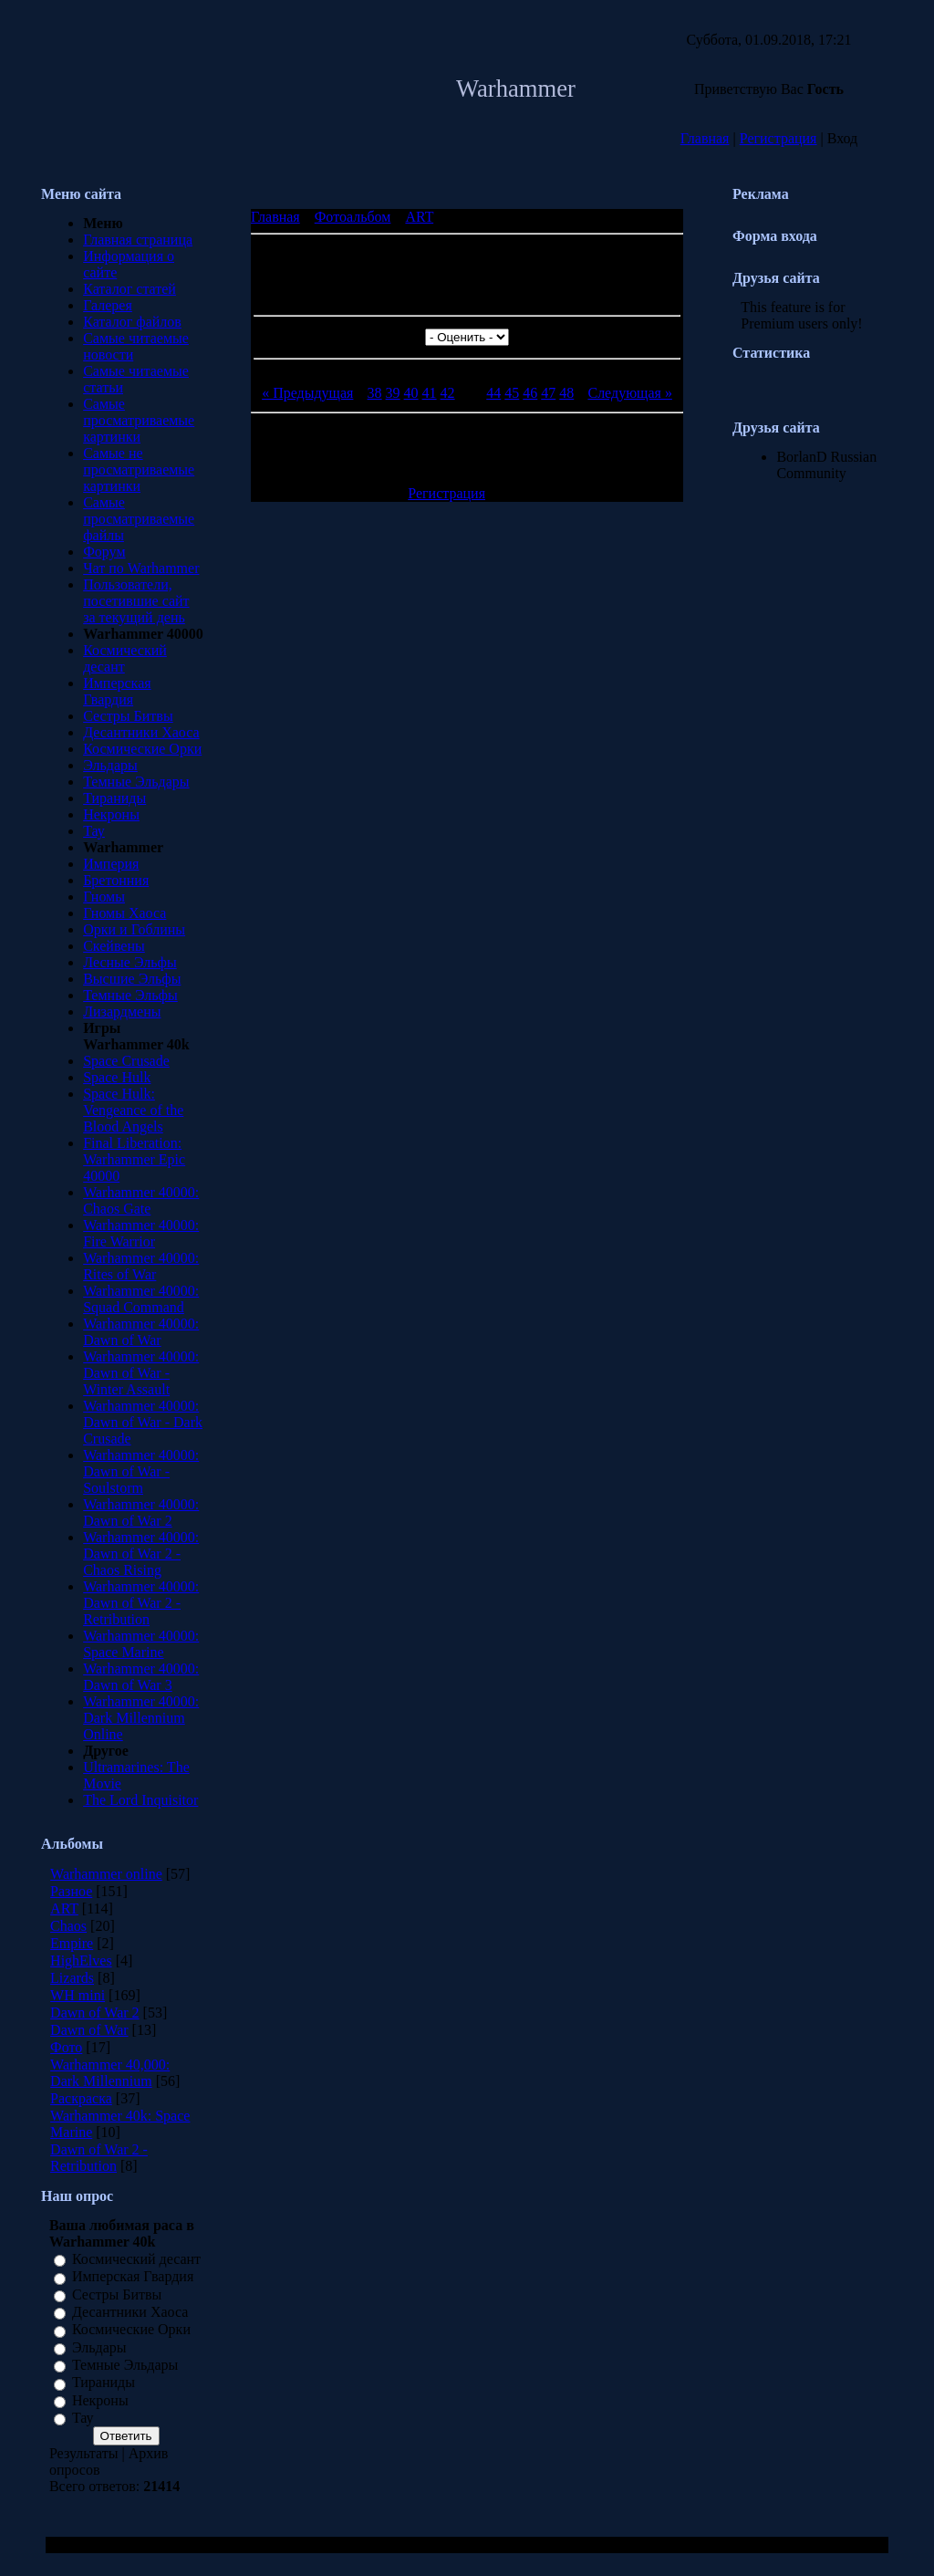 This screenshot has height=2576, width=934. What do you see at coordinates (142, 748) in the screenshot?
I see `Космические Орки` at bounding box center [142, 748].